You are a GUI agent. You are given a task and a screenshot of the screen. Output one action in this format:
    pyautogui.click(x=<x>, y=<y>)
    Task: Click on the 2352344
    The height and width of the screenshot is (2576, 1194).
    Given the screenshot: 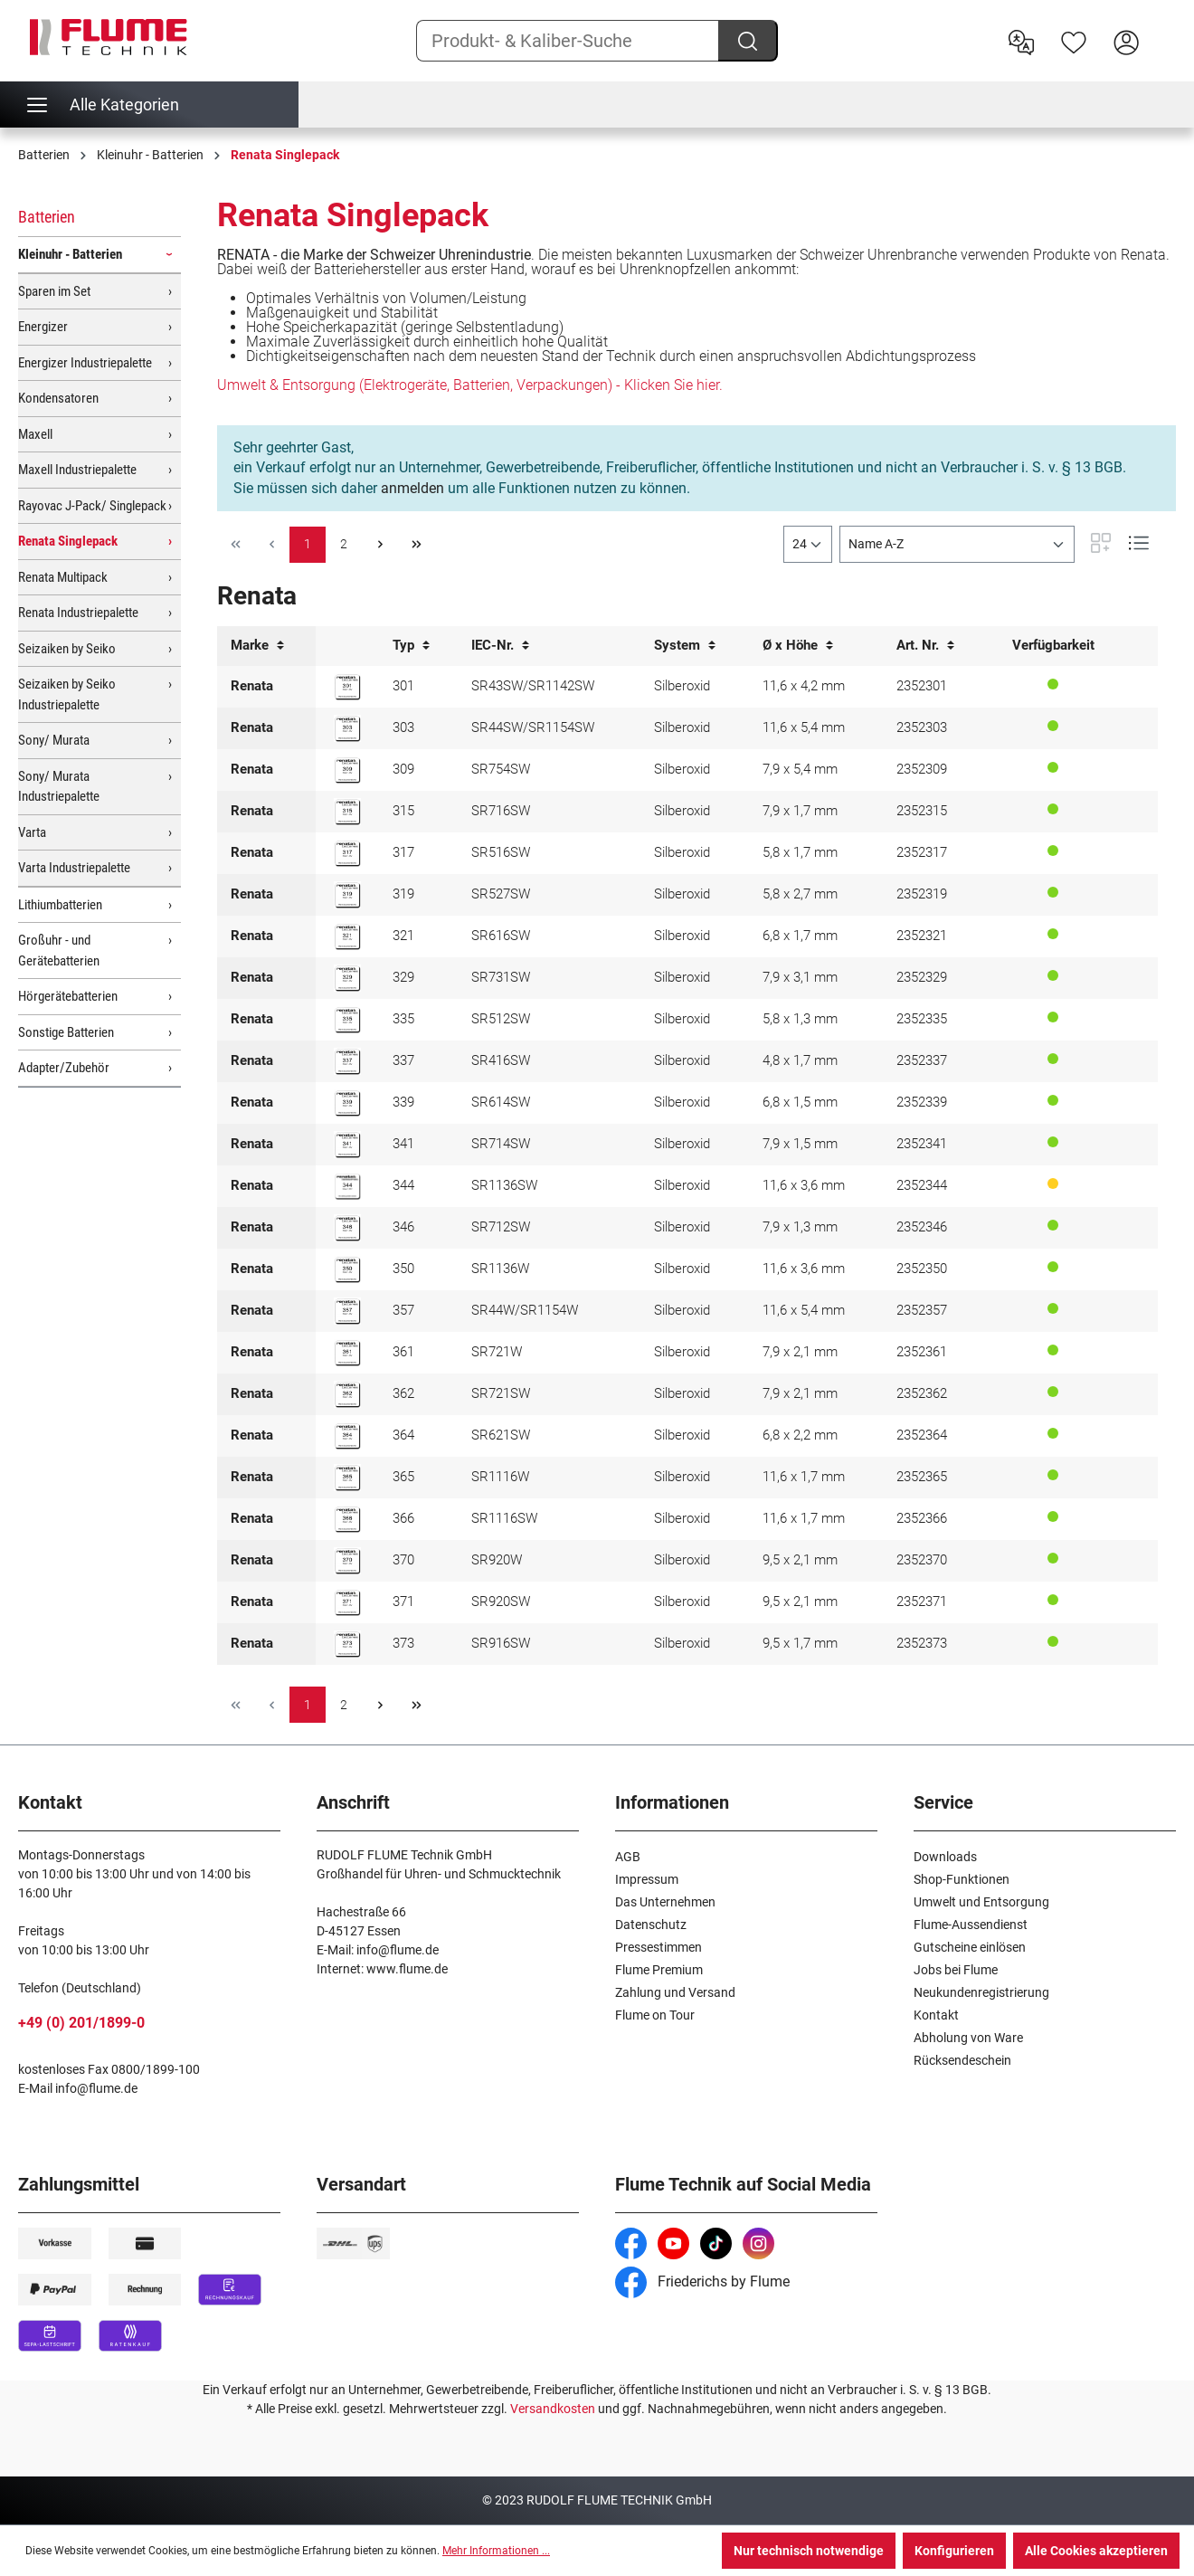 What is the action you would take?
    pyautogui.click(x=921, y=1185)
    